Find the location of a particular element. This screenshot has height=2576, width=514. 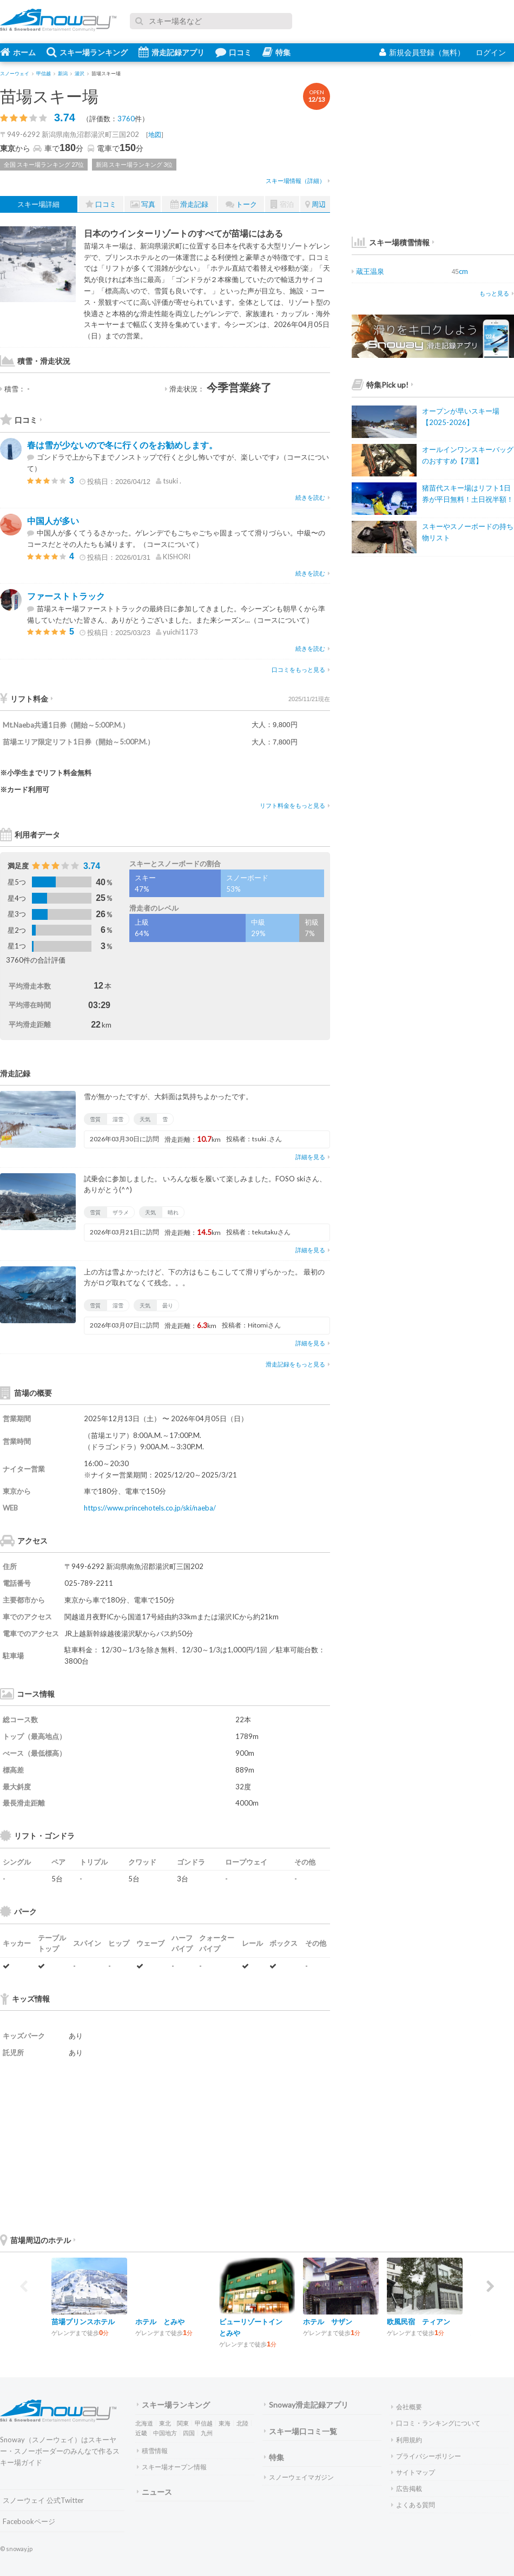

口コミをもっと見る is located at coordinates (301, 669).